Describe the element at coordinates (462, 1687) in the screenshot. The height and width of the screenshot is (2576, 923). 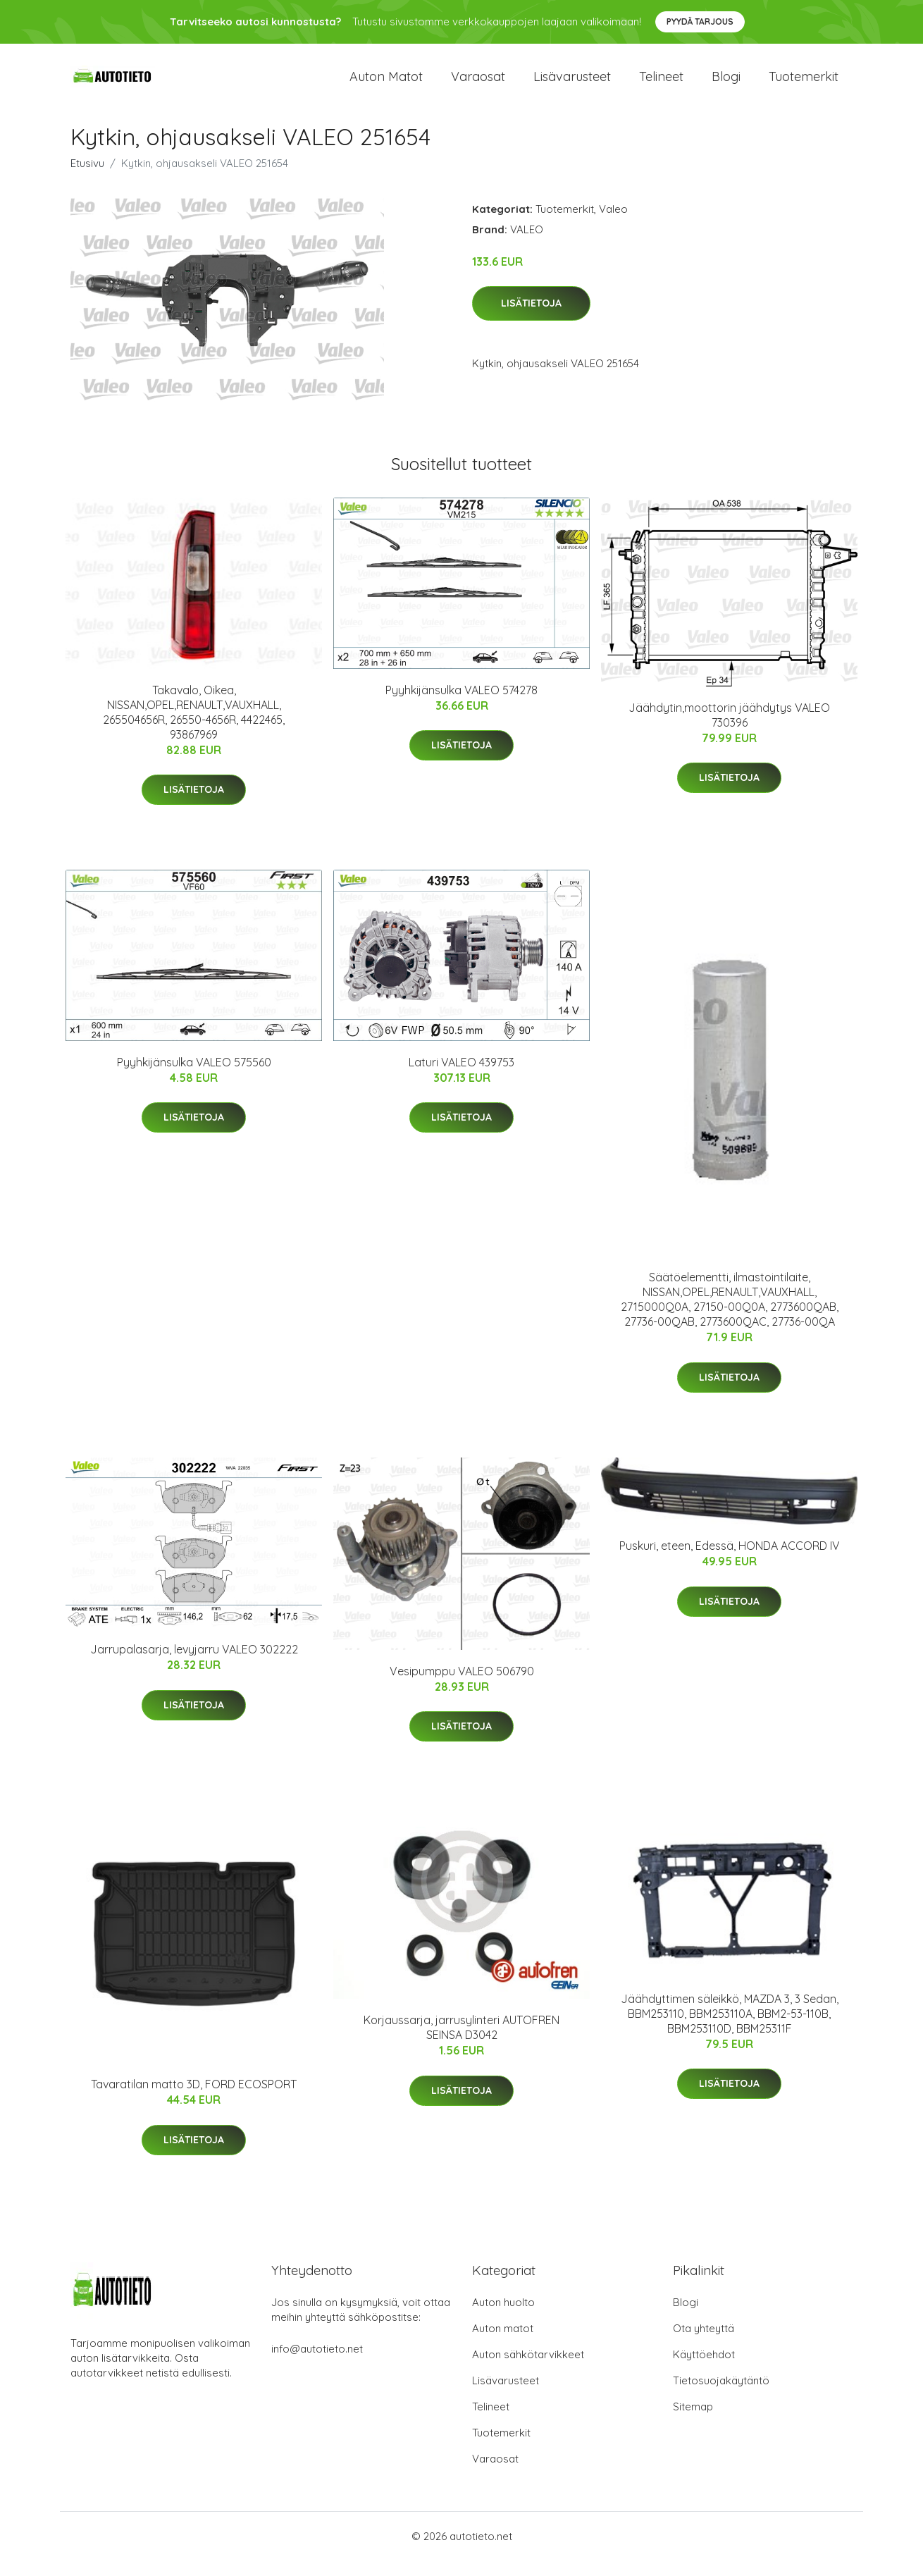
I see `Vesipumppu VALEO 506790` at that location.